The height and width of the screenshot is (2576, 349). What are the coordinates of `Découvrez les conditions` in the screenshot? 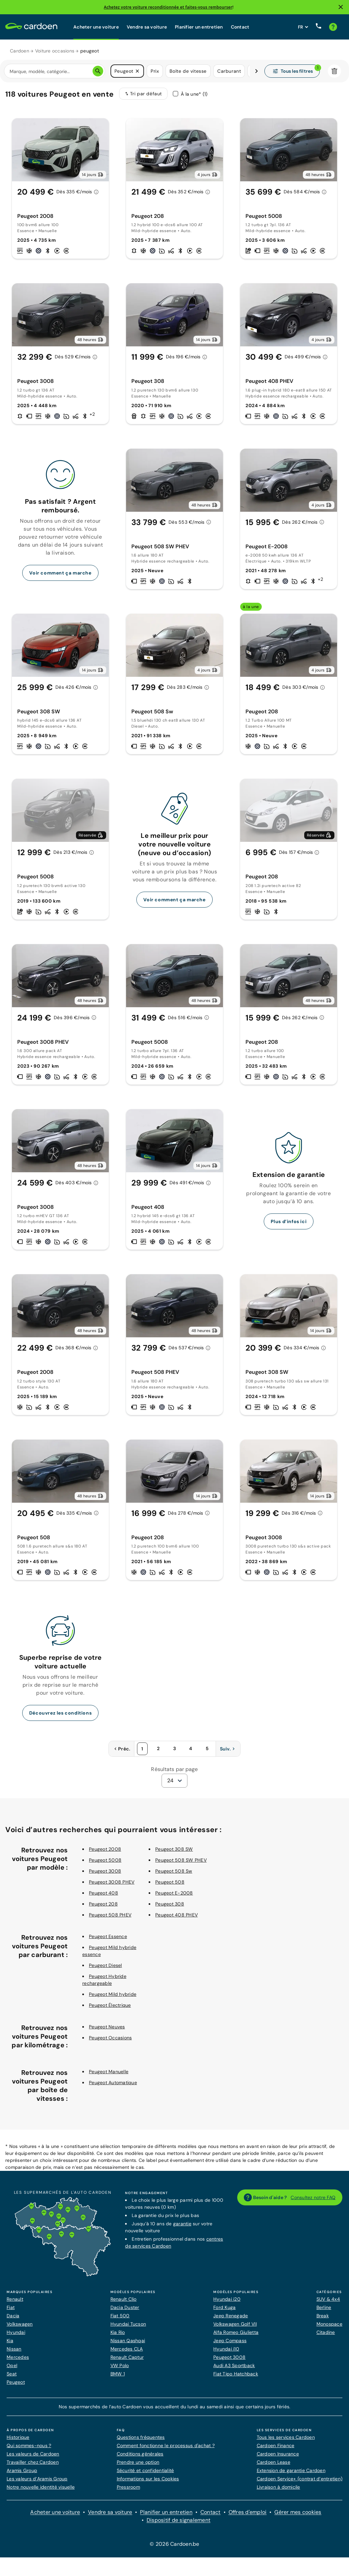 It's located at (60, 1713).